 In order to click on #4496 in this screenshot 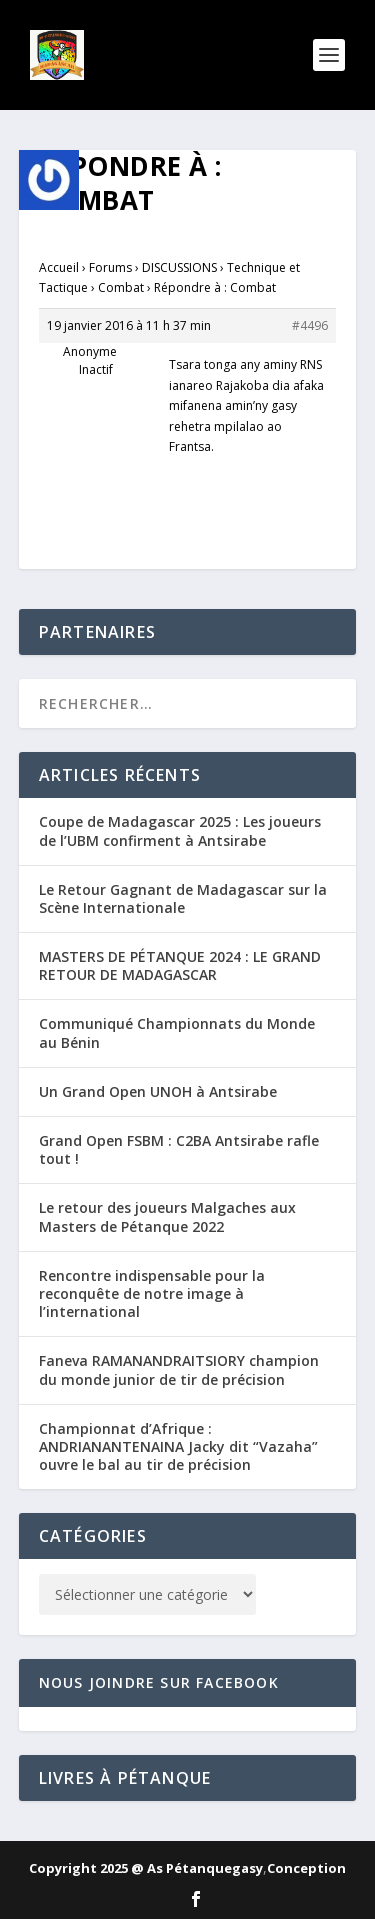, I will do `click(310, 325)`.